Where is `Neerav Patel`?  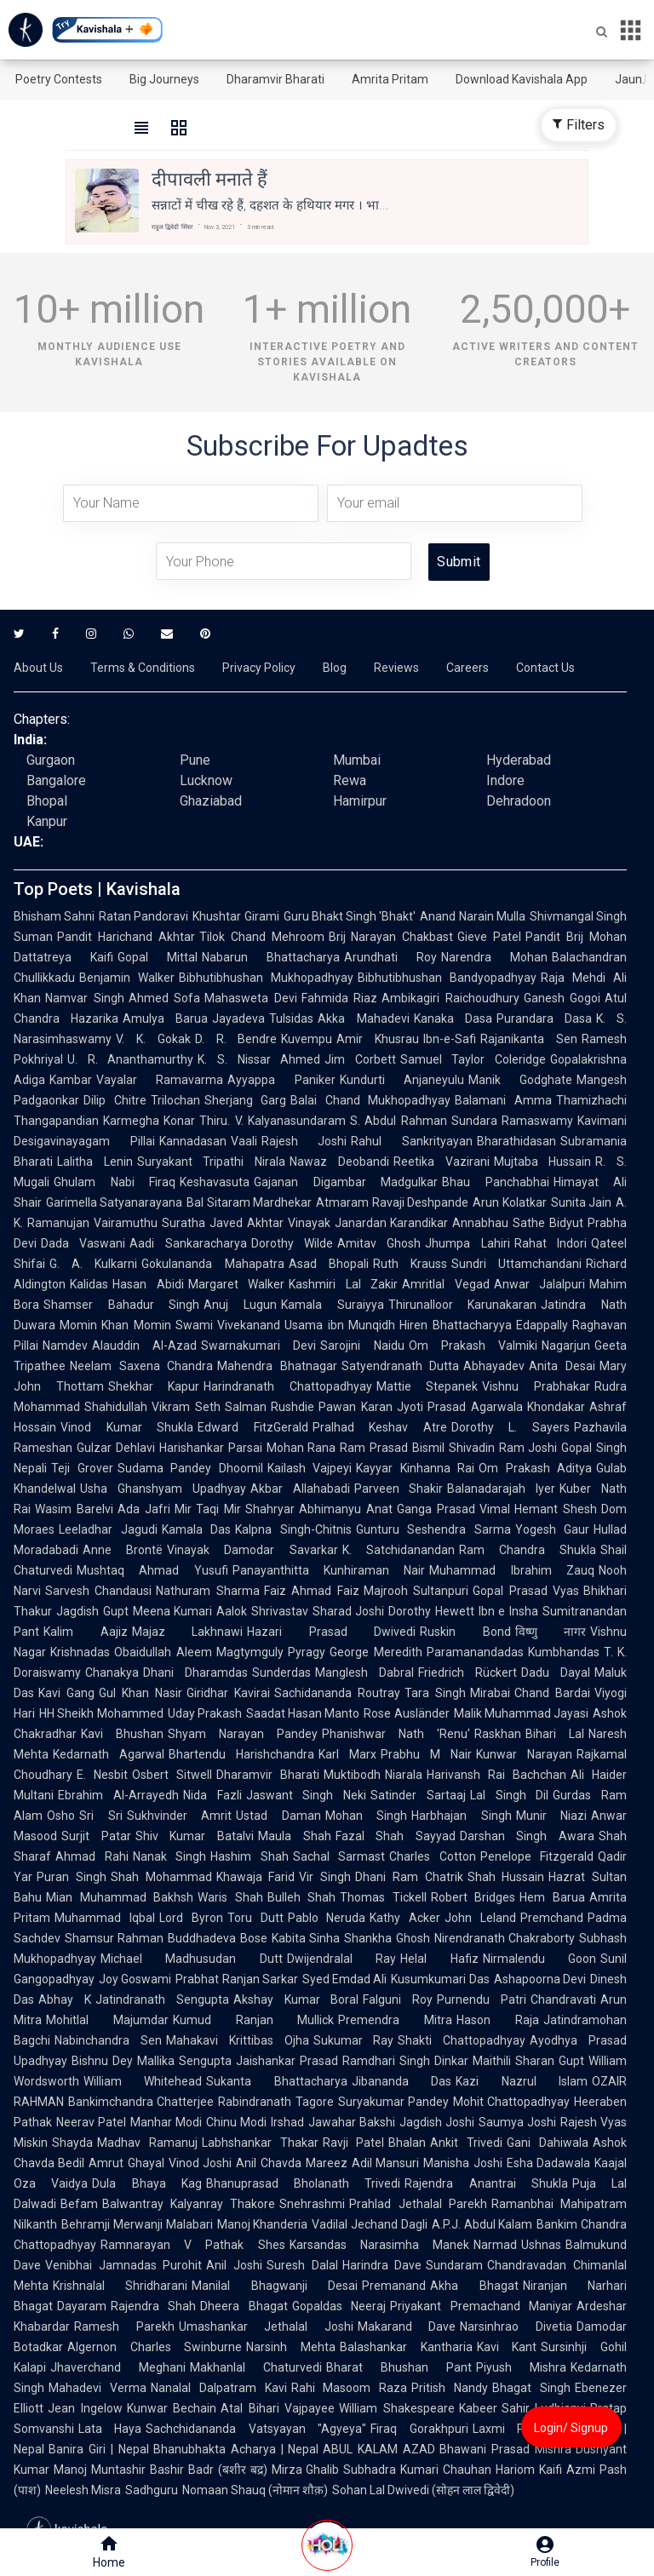 Neerav Patel is located at coordinates (91, 2122).